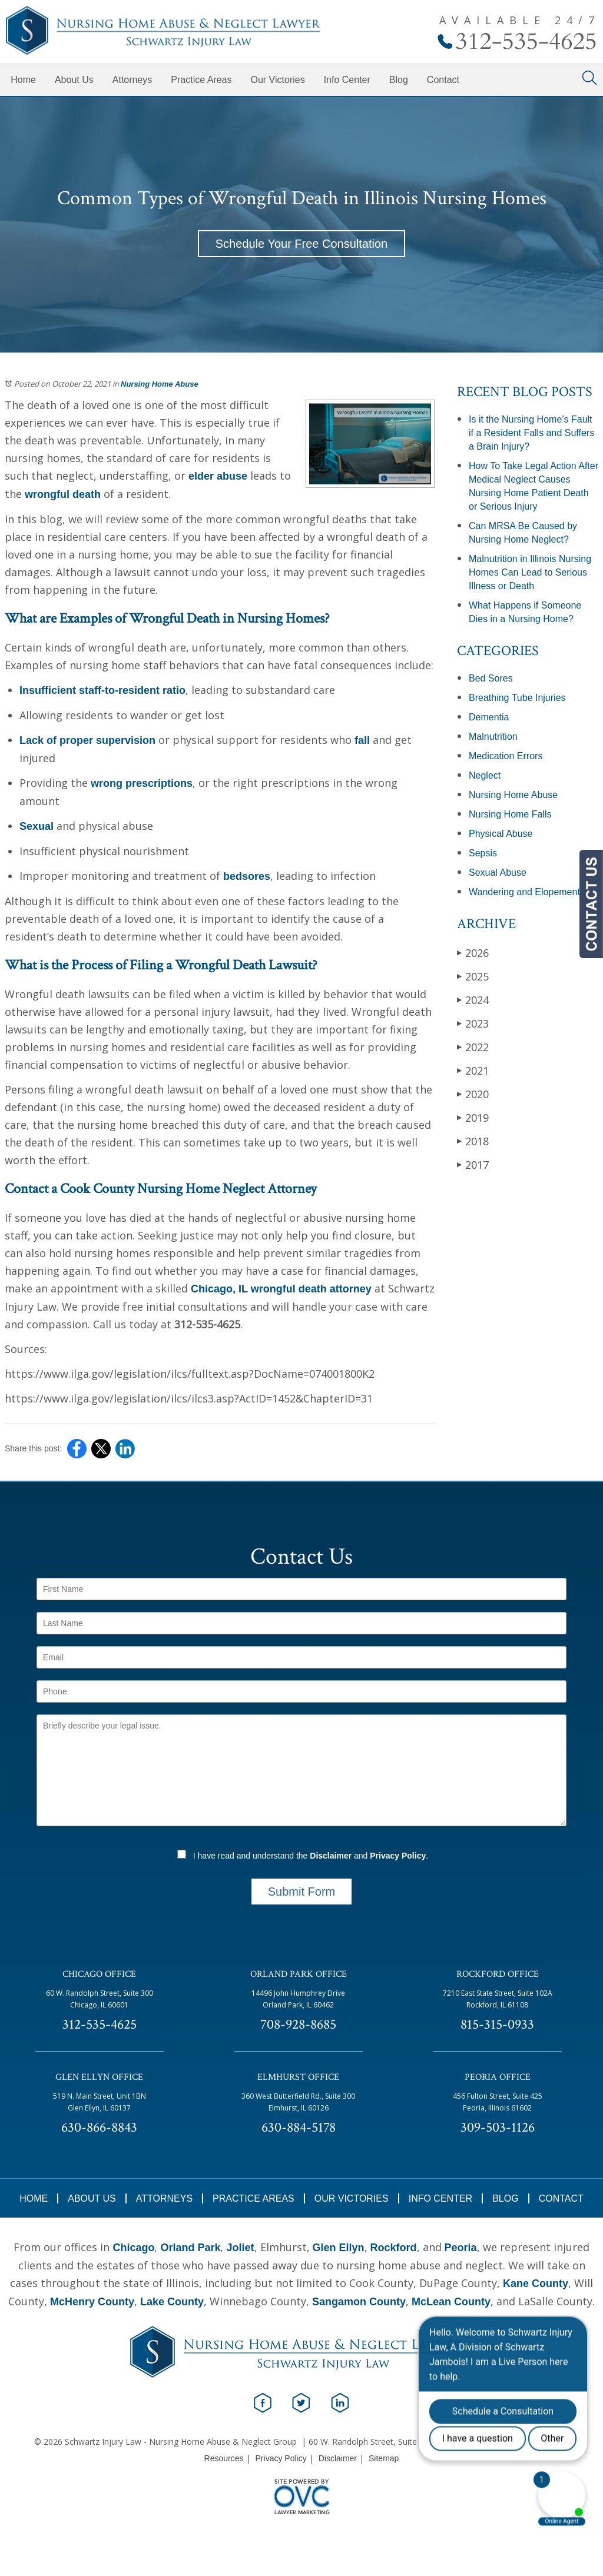 Image resolution: width=603 pixels, height=2576 pixels. What do you see at coordinates (497, 872) in the screenshot?
I see `Sexual Abuse` at bounding box center [497, 872].